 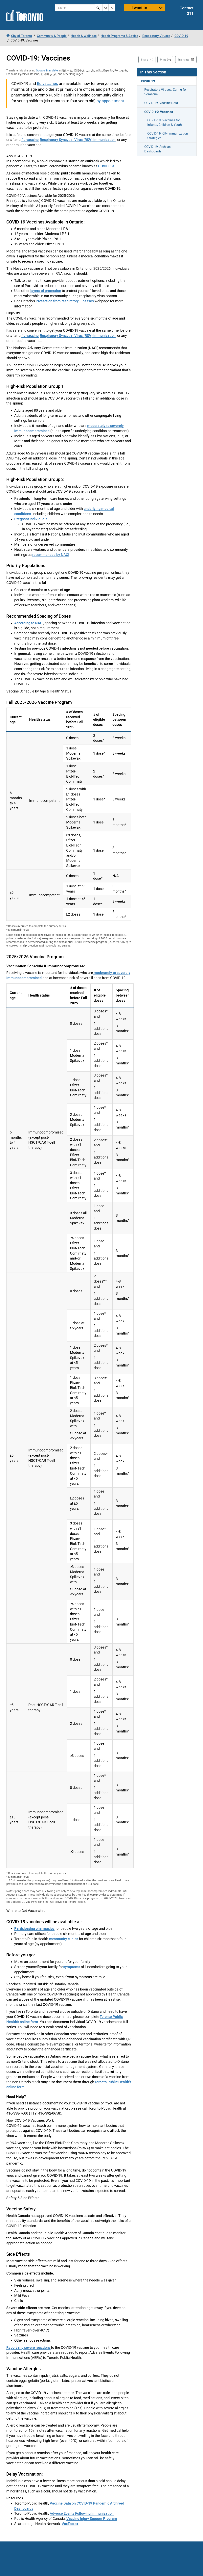 What do you see at coordinates (148, 81) in the screenshot?
I see `COVID-19` at bounding box center [148, 81].